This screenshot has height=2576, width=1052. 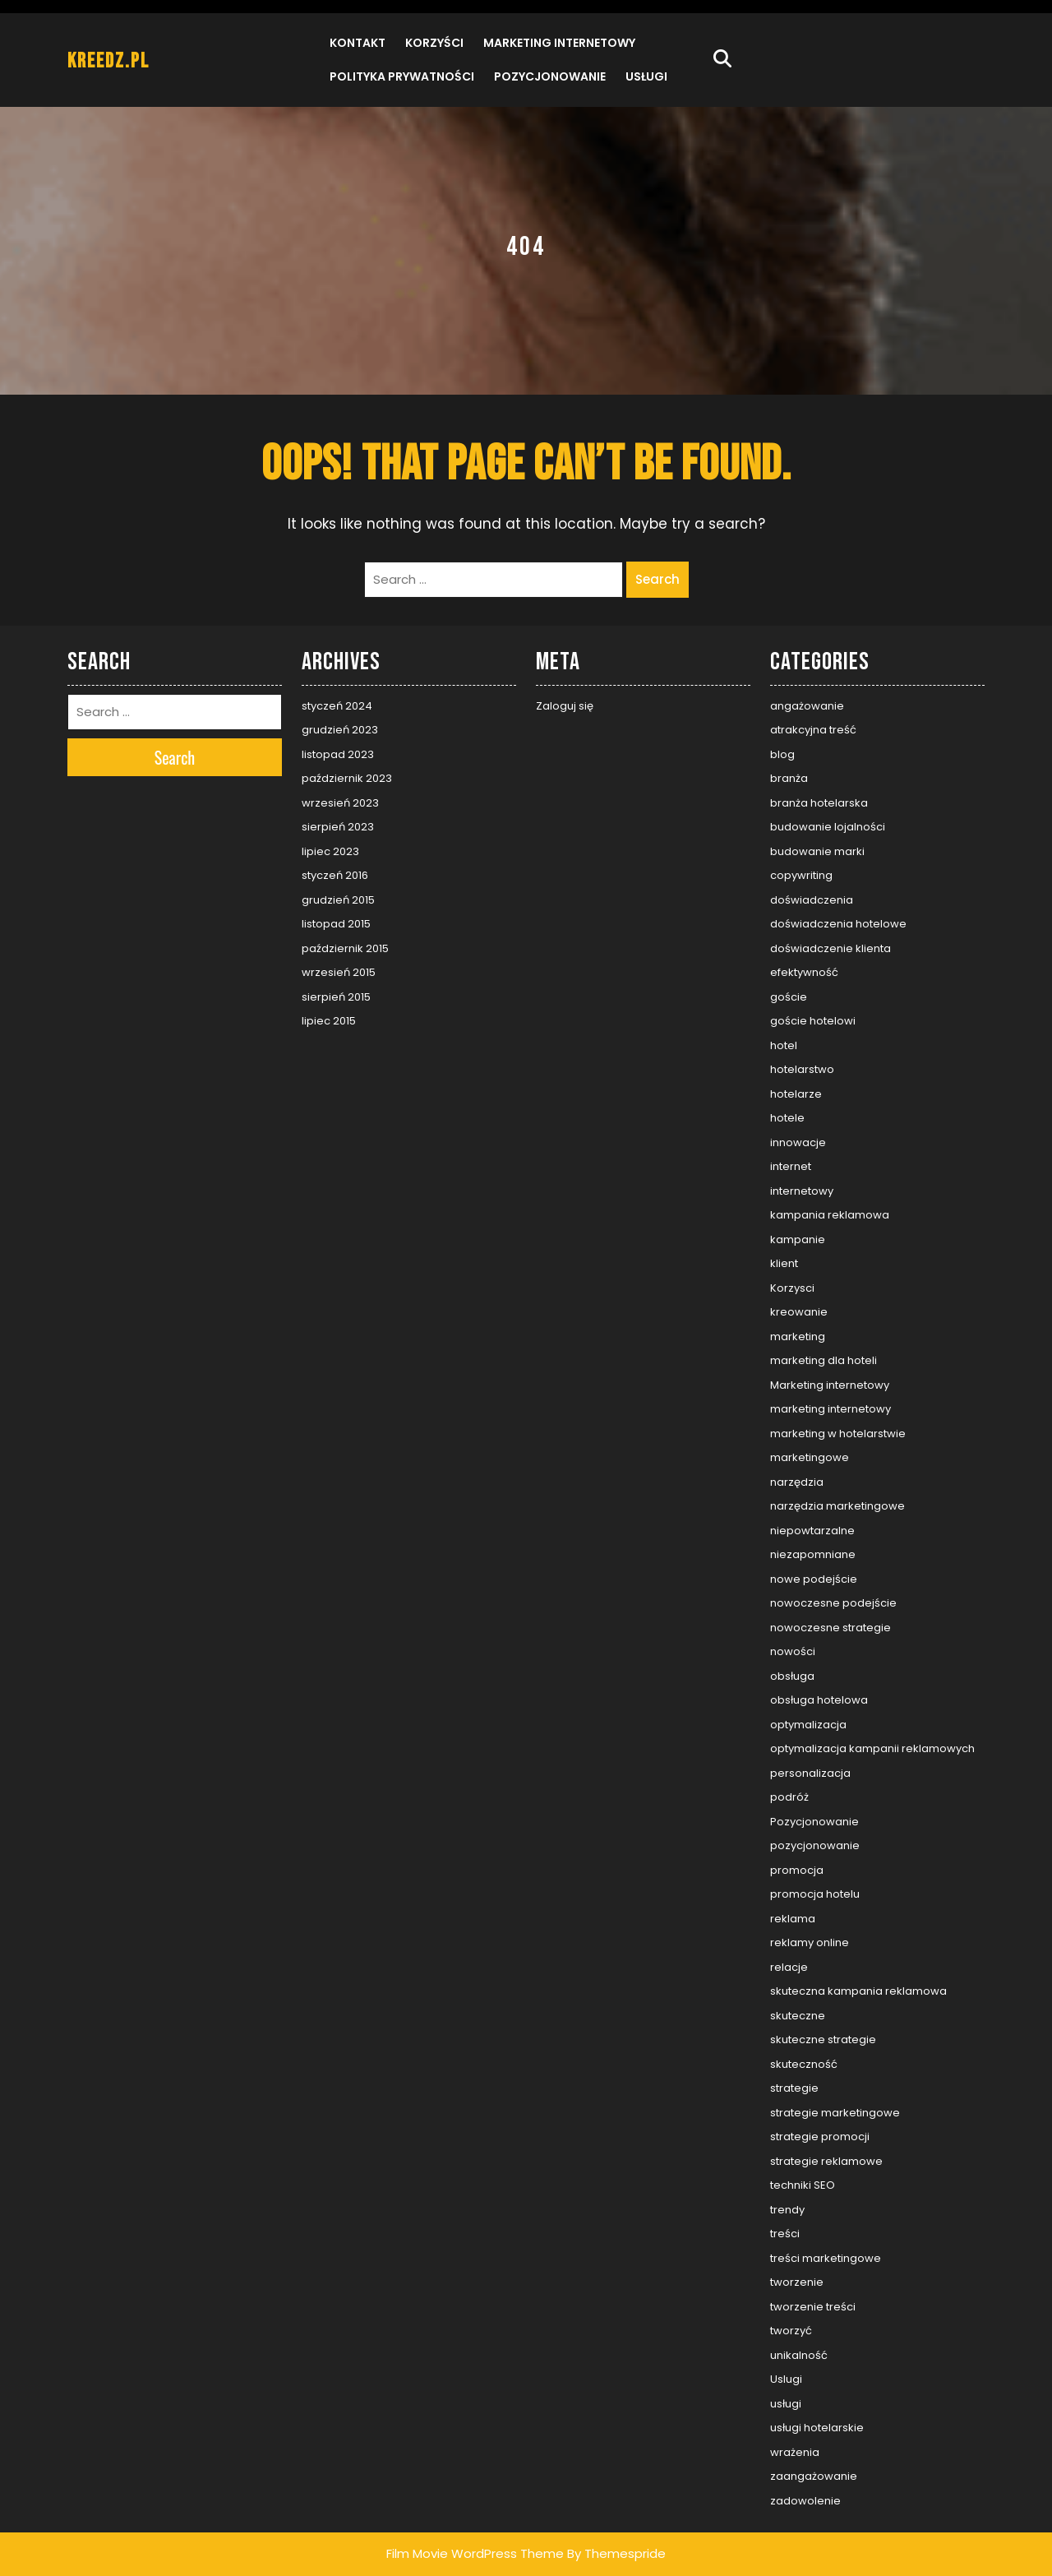 I want to click on Usługi, so click(x=646, y=76).